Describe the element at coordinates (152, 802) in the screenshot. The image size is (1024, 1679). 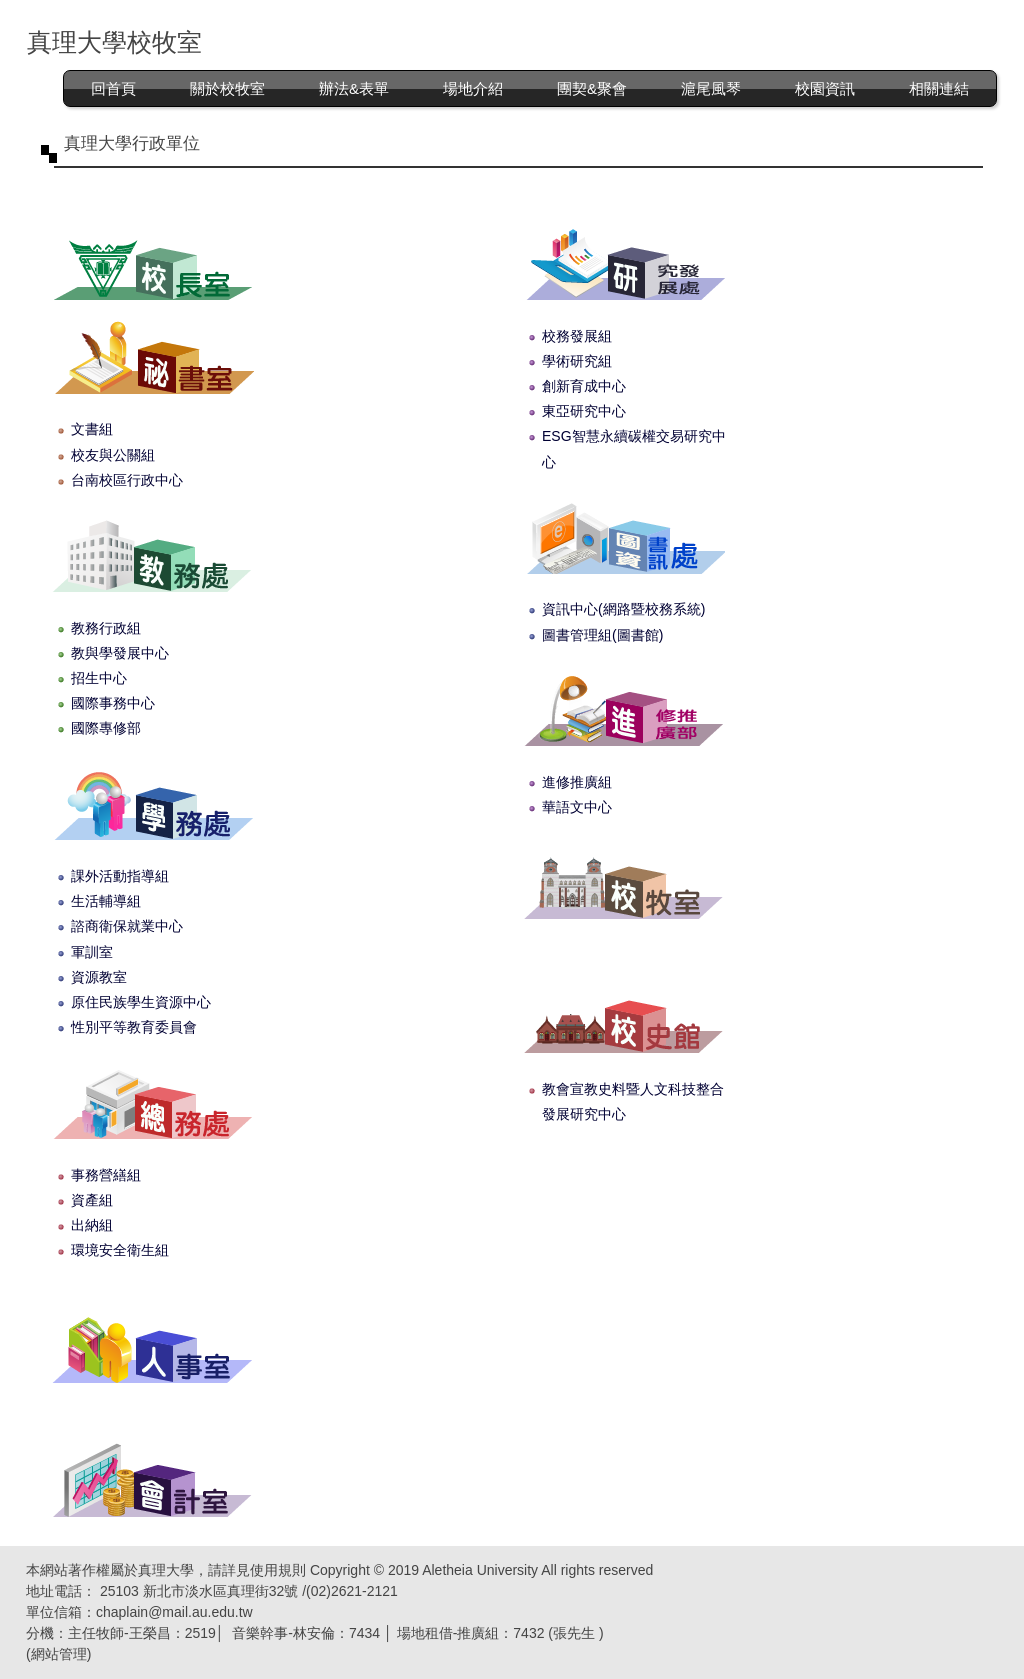
I see `學生事務處` at that location.